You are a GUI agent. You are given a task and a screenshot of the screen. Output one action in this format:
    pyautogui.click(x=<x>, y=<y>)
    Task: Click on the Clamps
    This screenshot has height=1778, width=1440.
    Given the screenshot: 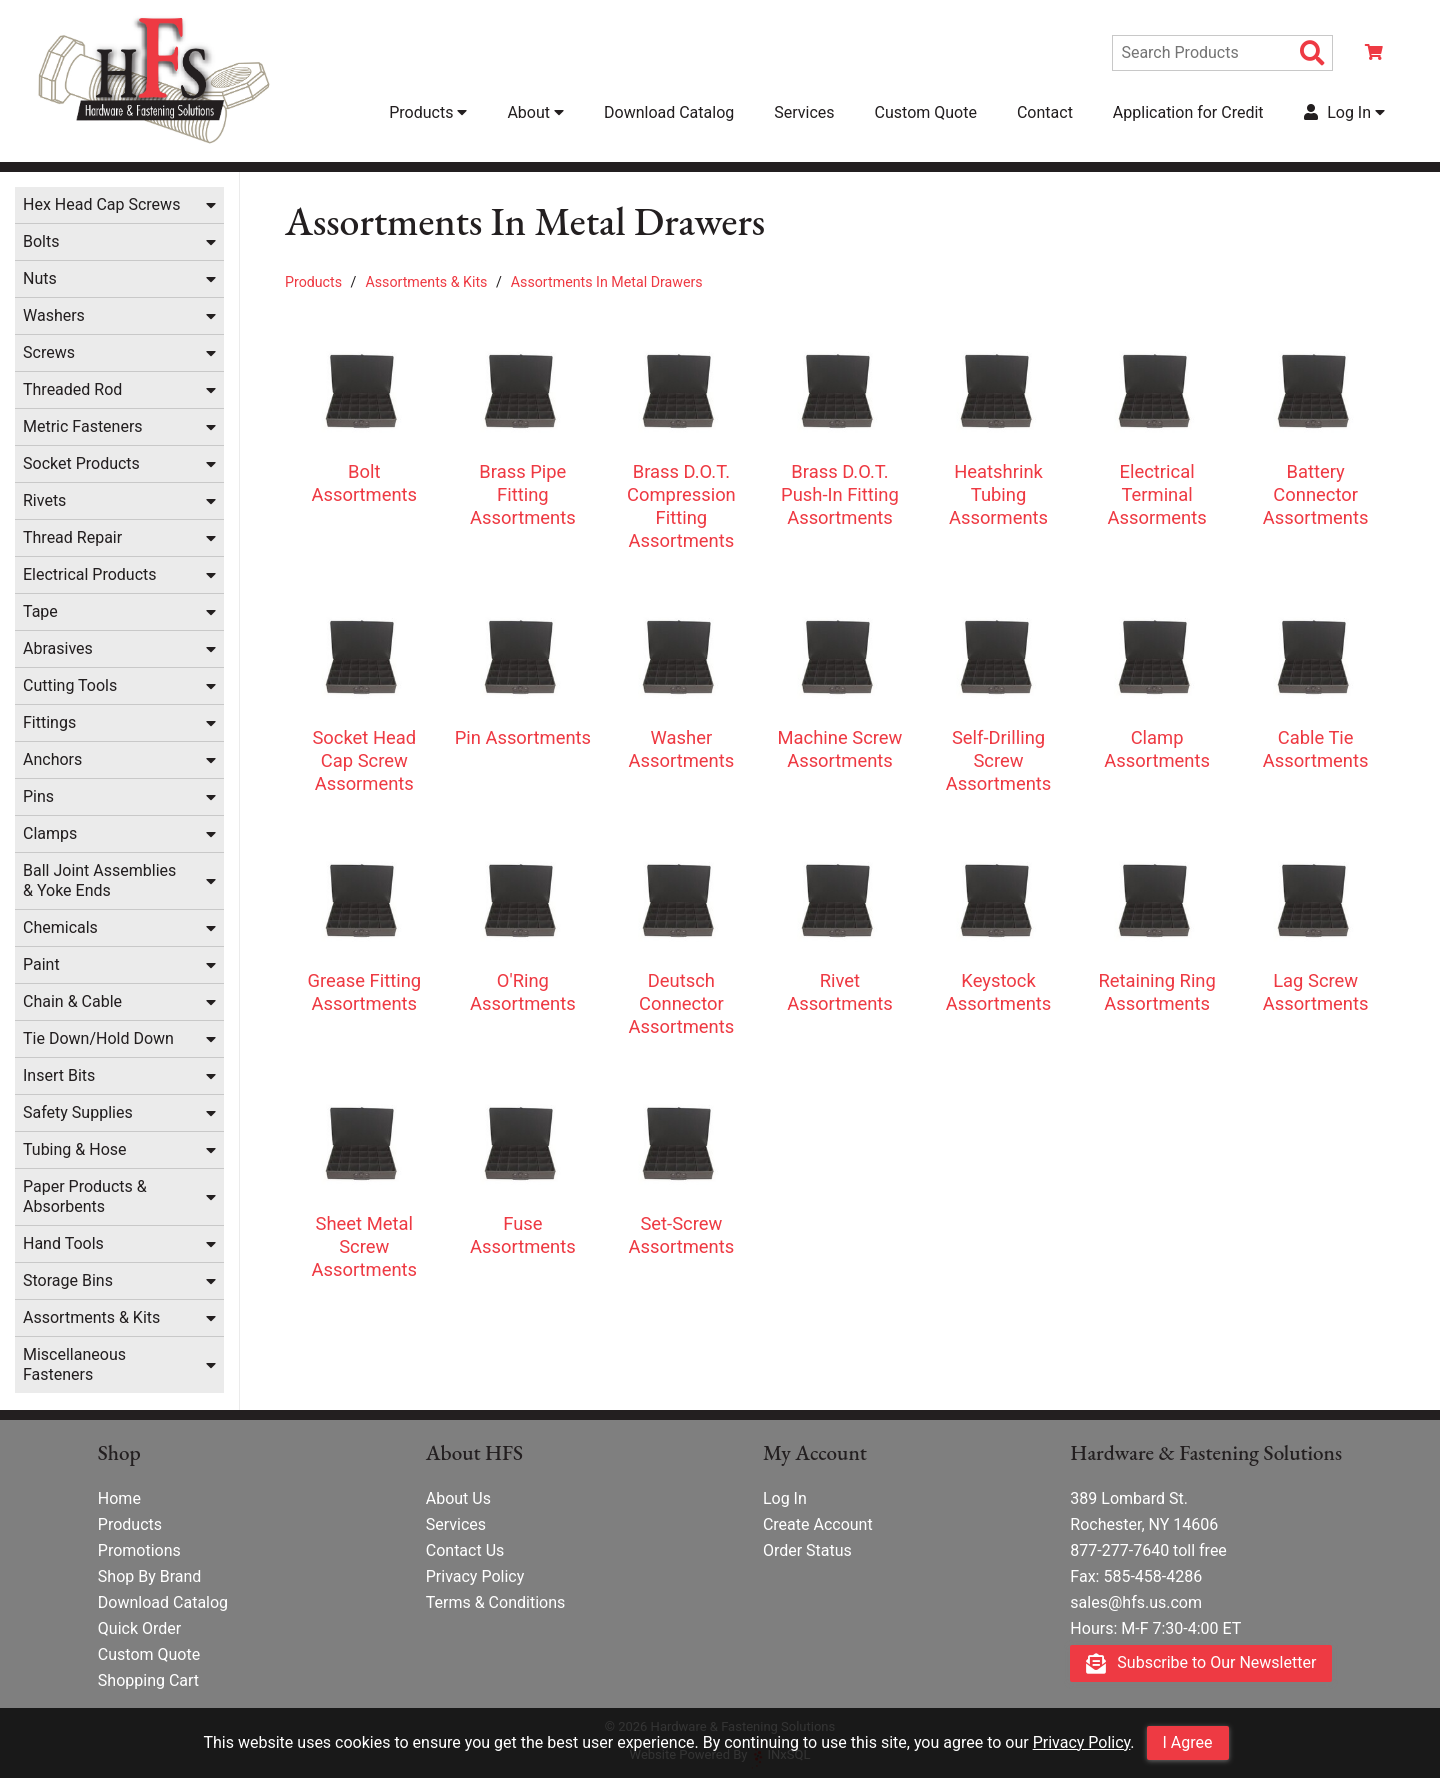 What is the action you would take?
    pyautogui.click(x=50, y=835)
    